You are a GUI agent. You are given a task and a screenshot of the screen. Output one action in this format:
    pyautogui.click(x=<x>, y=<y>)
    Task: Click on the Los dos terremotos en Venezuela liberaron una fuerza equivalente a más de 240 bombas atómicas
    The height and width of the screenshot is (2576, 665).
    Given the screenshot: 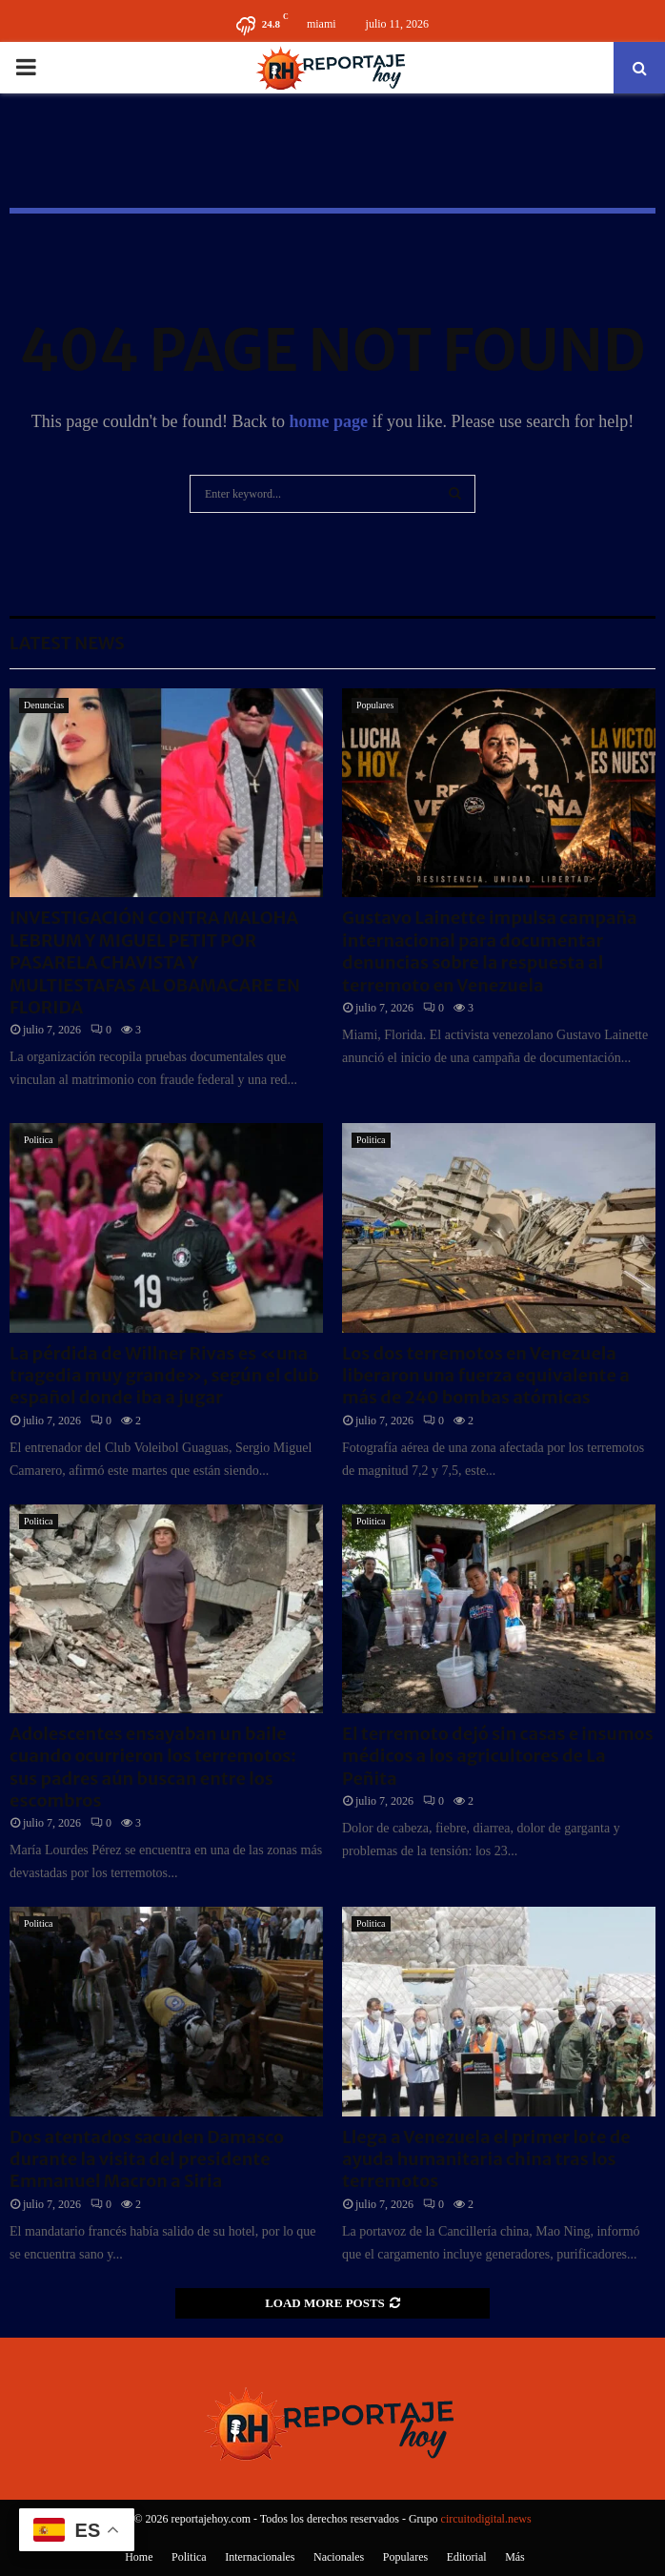 What is the action you would take?
    pyautogui.click(x=486, y=1375)
    